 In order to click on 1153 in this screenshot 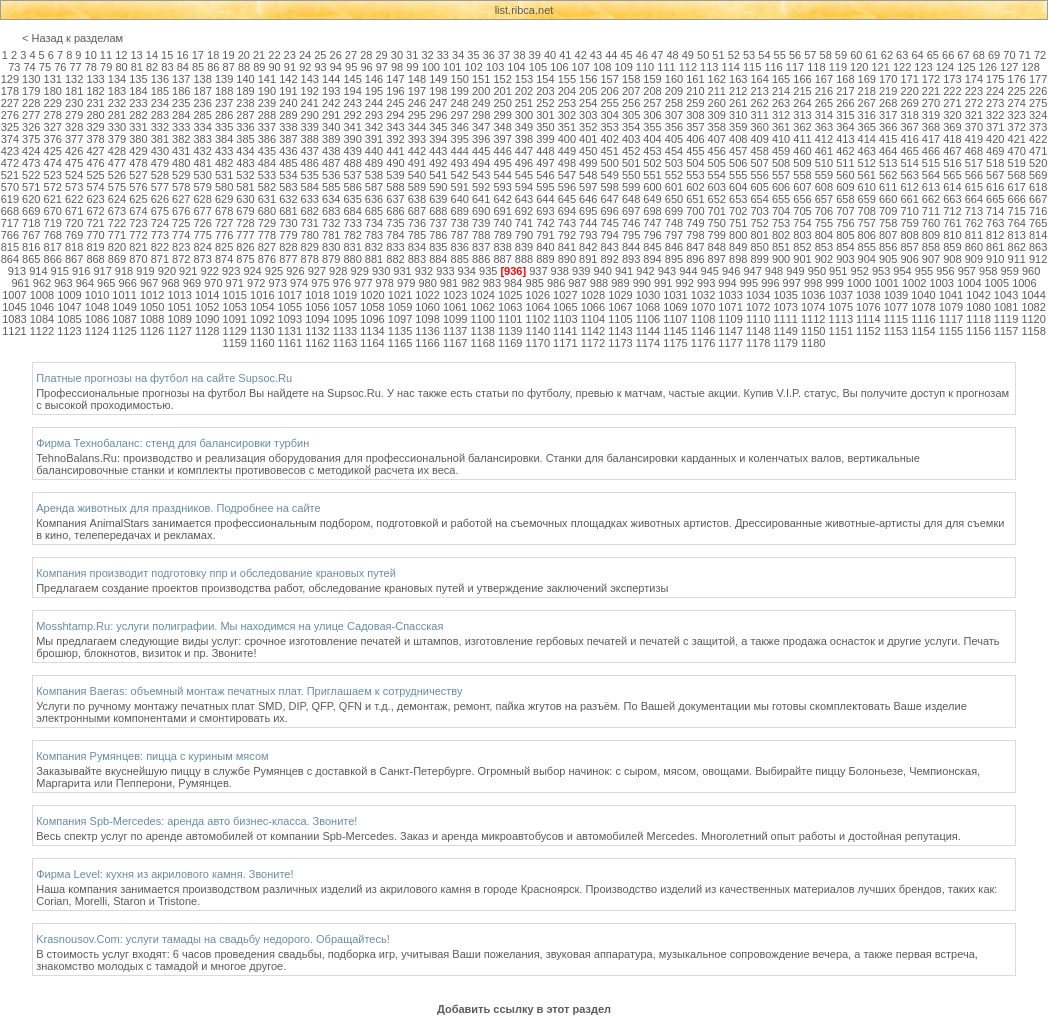, I will do `click(896, 331)`.